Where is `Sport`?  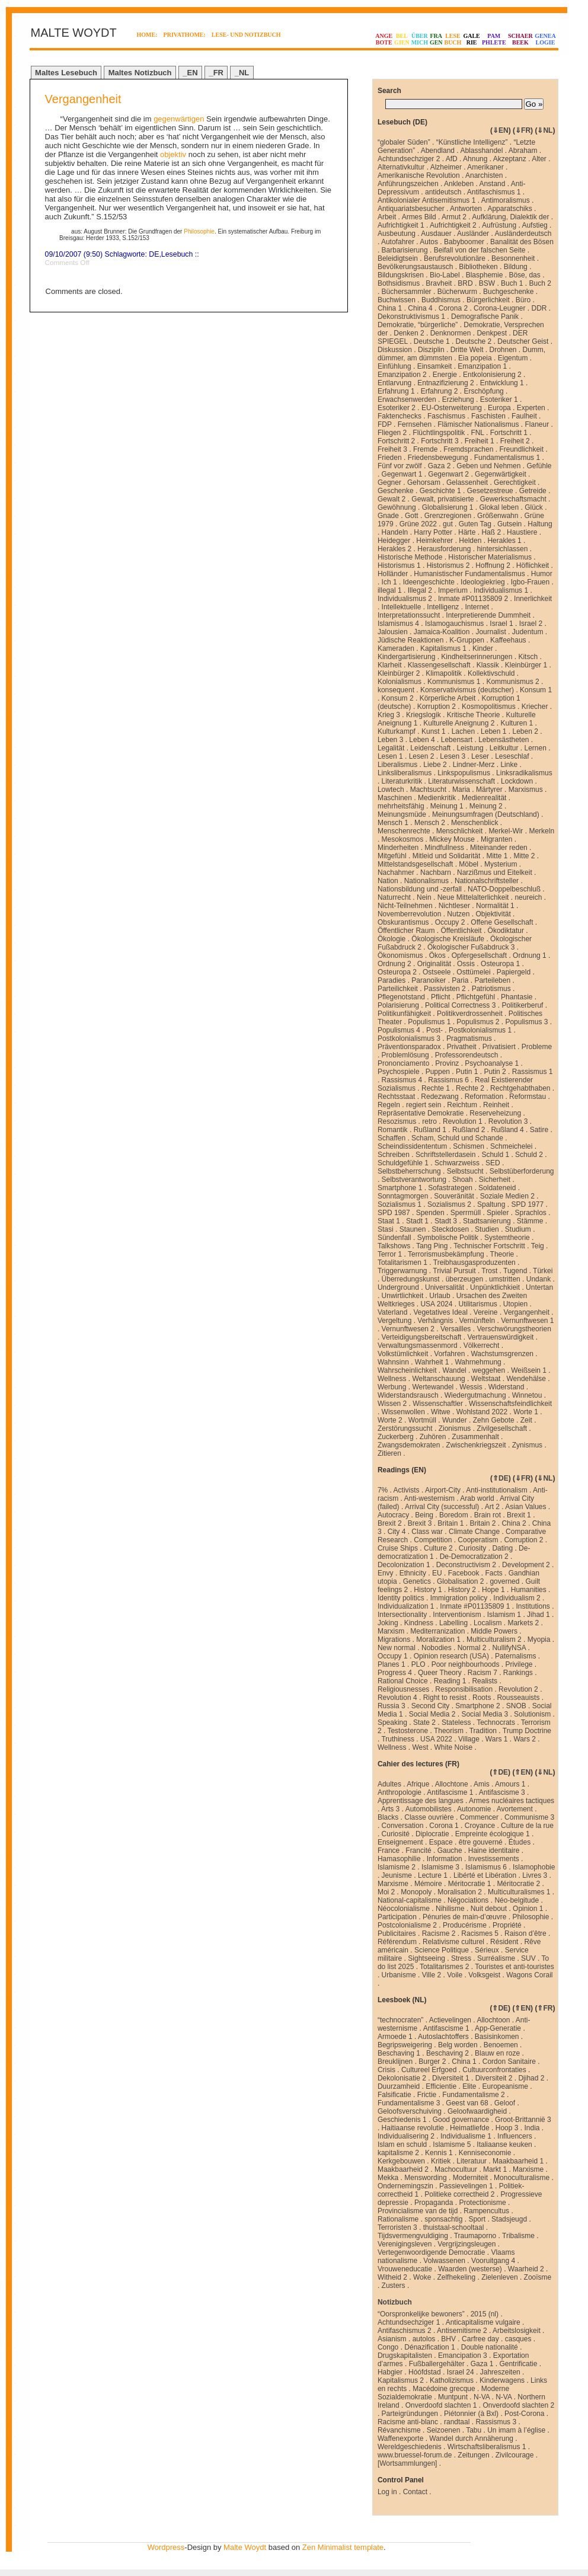 Sport is located at coordinates (476, 2219).